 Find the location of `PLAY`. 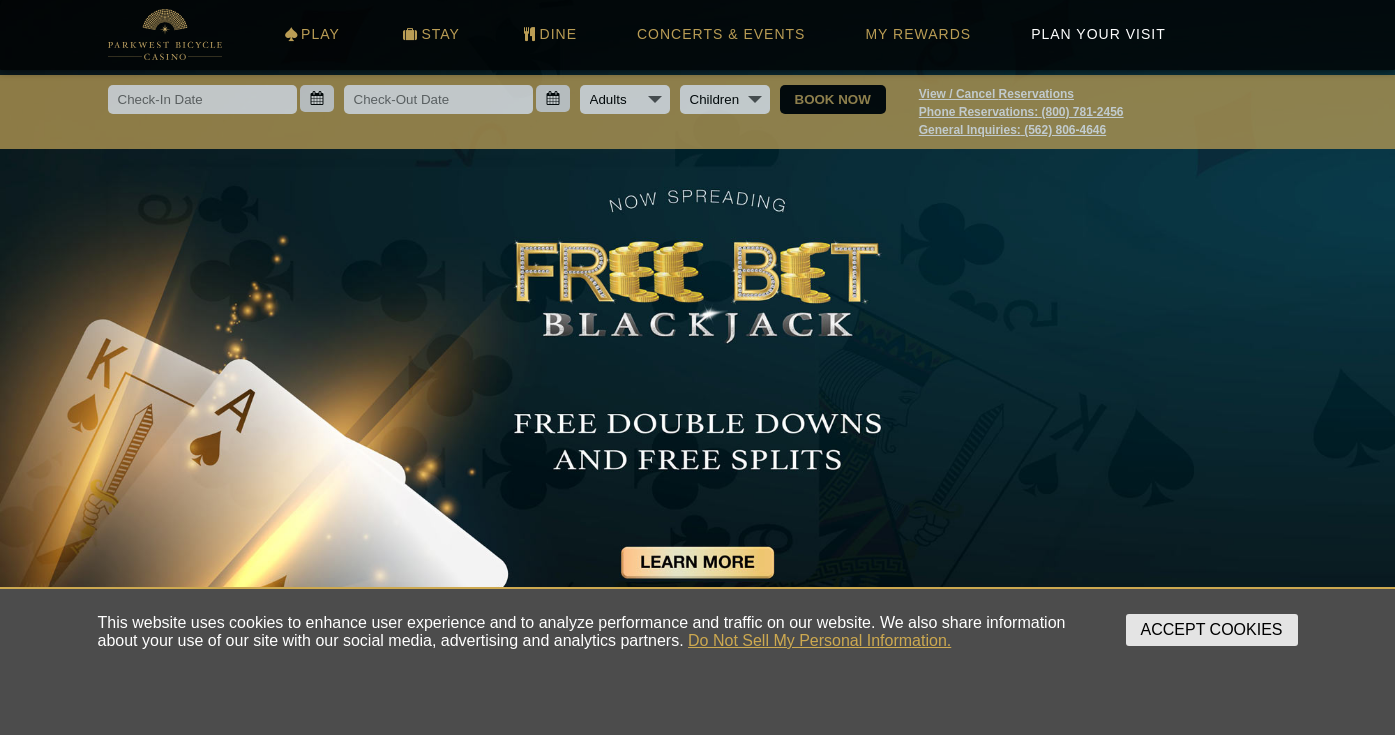

PLAY is located at coordinates (311, 34).